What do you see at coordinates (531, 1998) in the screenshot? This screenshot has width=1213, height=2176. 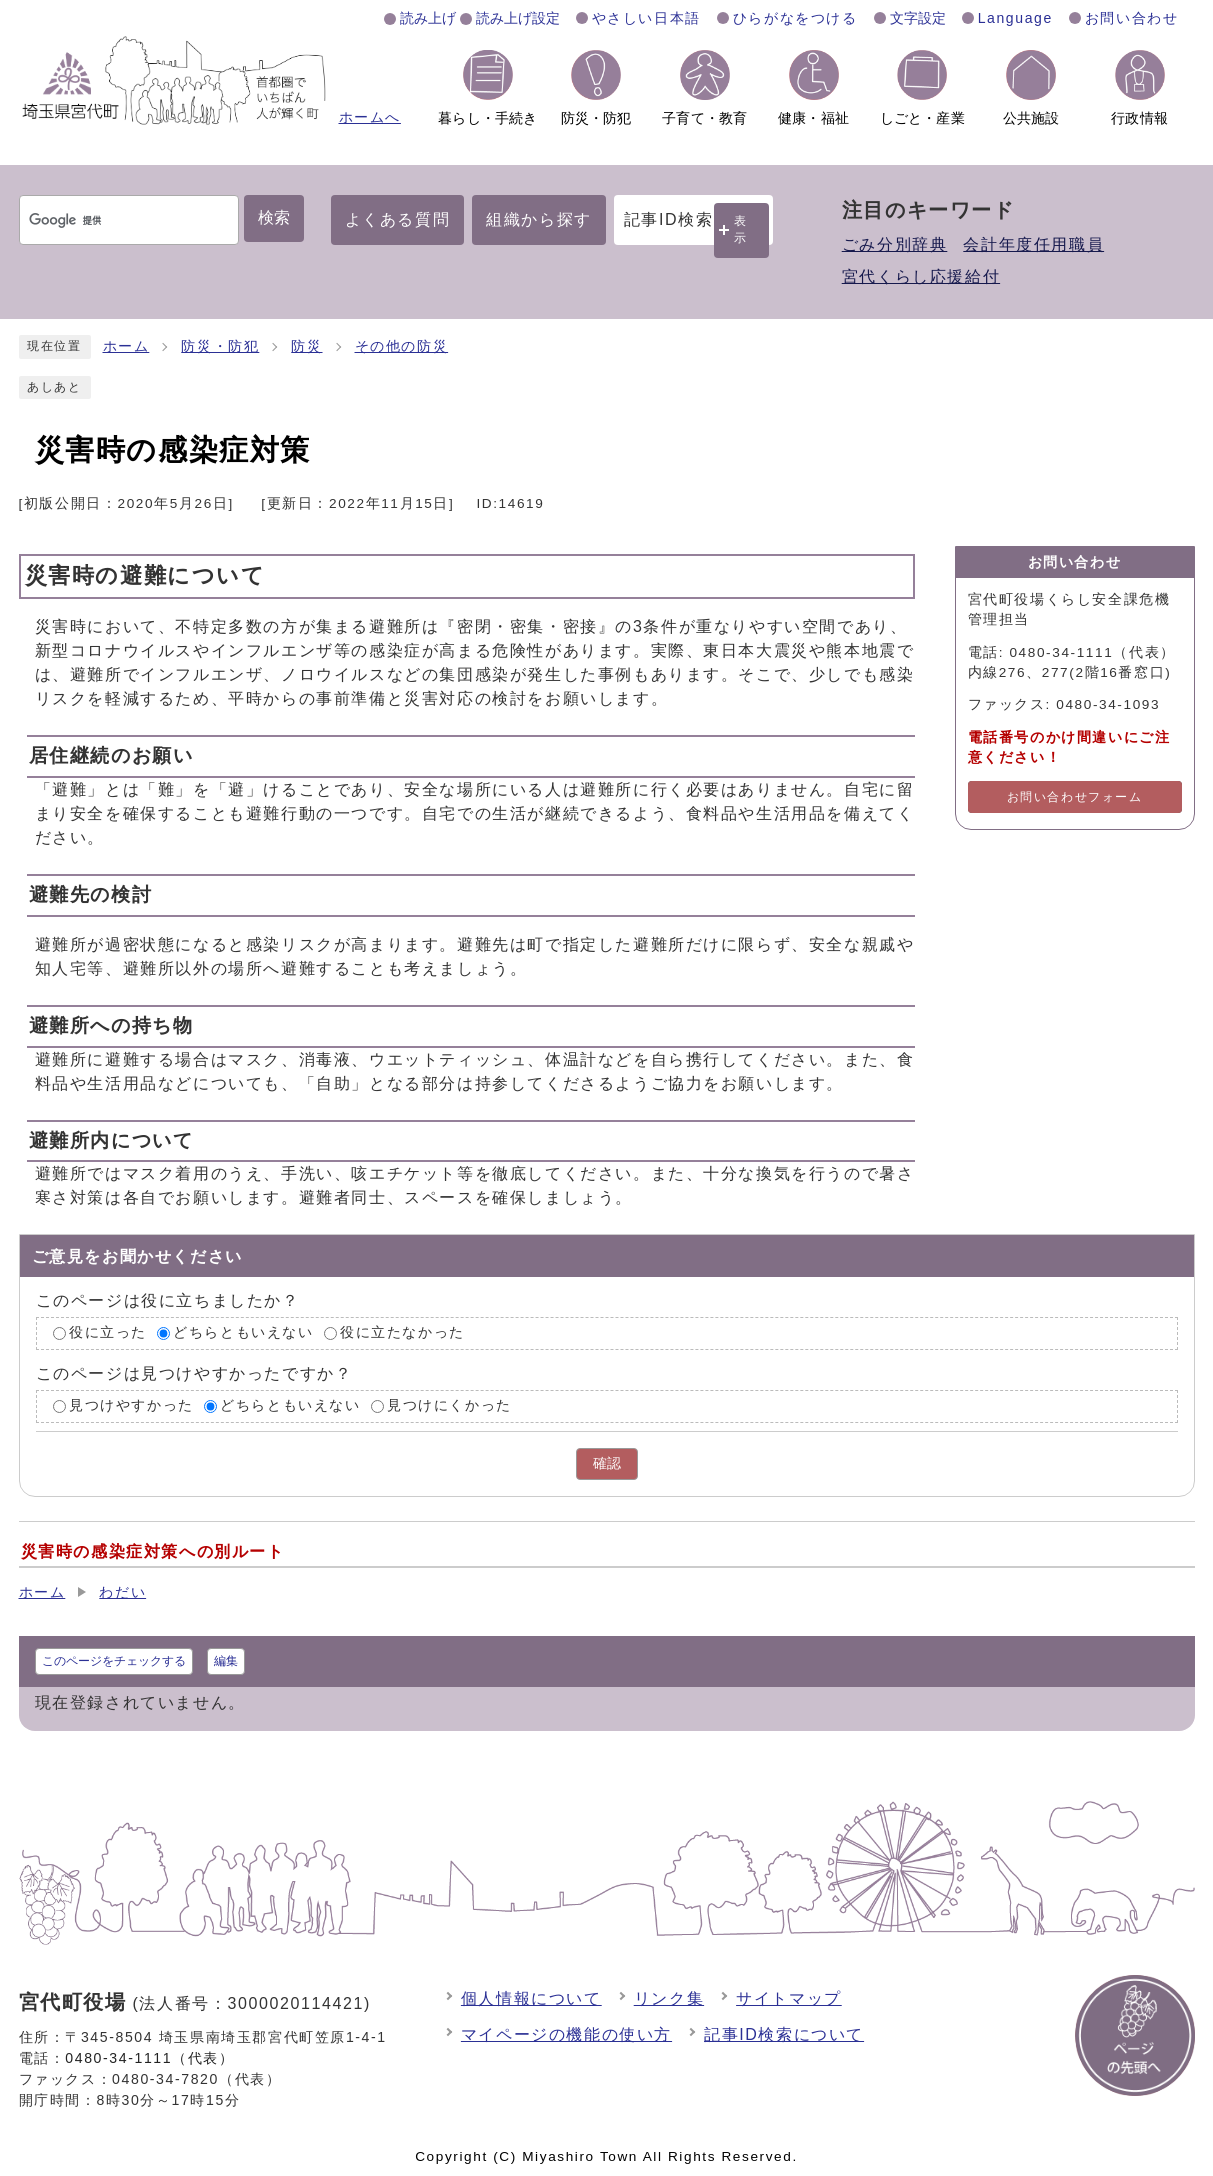 I see `個人情報について` at bounding box center [531, 1998].